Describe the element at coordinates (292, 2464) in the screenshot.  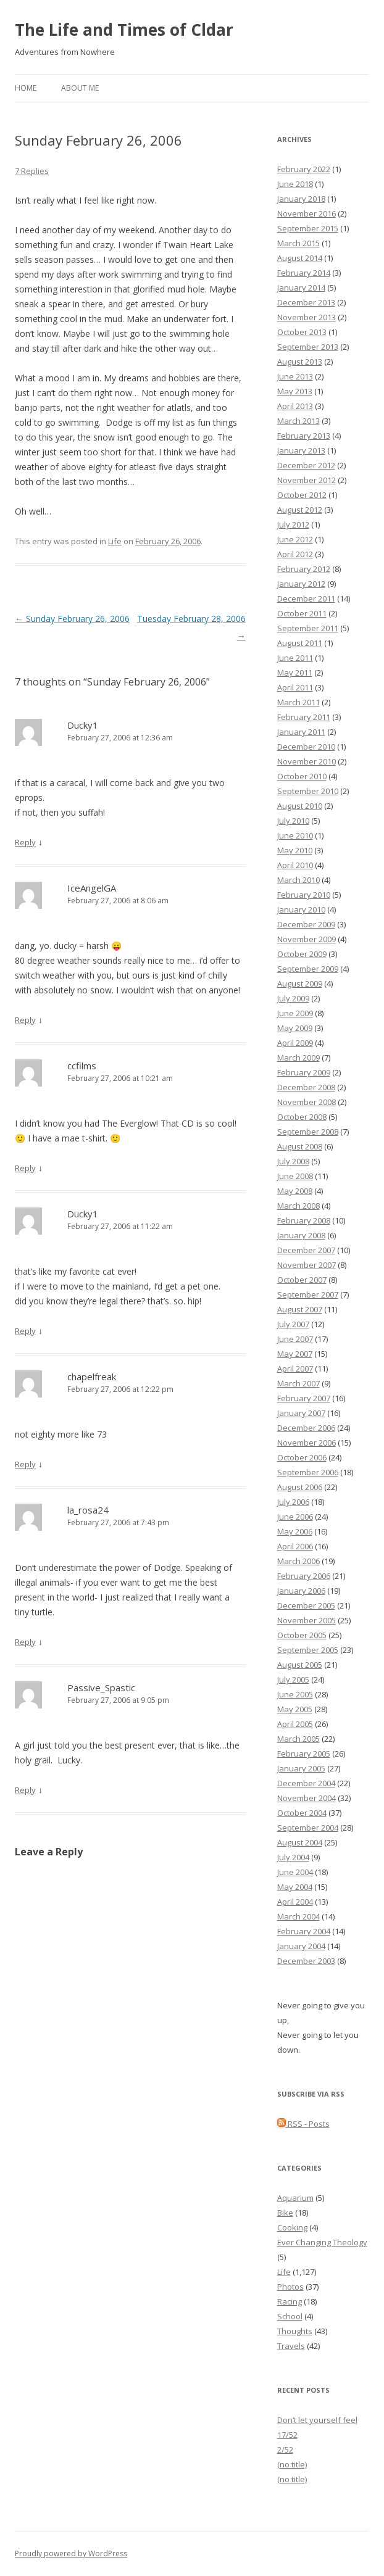
I see `(no title)` at that location.